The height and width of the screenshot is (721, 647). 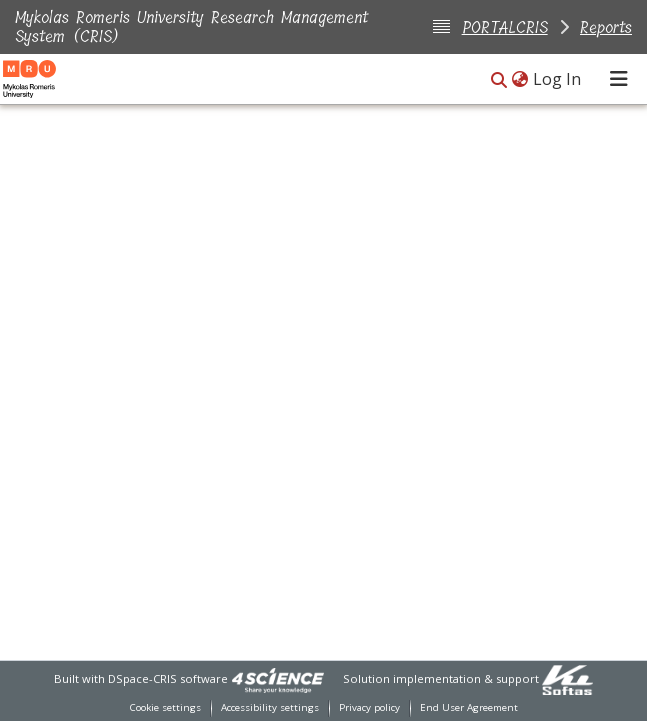 What do you see at coordinates (619, 79) in the screenshot?
I see `[Toggle navigation]` at bounding box center [619, 79].